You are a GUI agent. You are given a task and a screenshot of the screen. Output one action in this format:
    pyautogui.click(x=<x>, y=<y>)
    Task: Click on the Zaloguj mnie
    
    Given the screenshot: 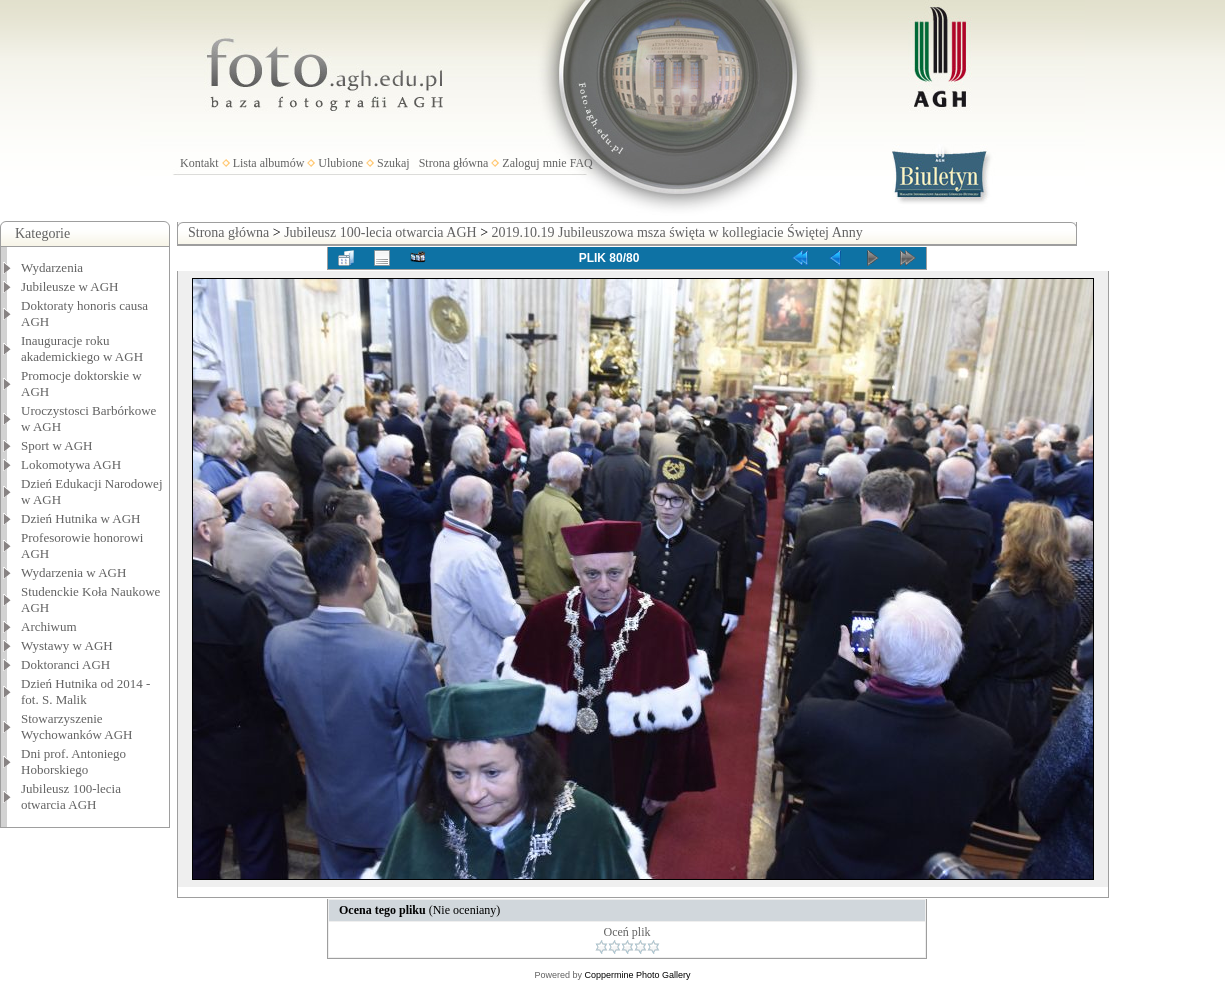 What is the action you would take?
    pyautogui.click(x=534, y=163)
    